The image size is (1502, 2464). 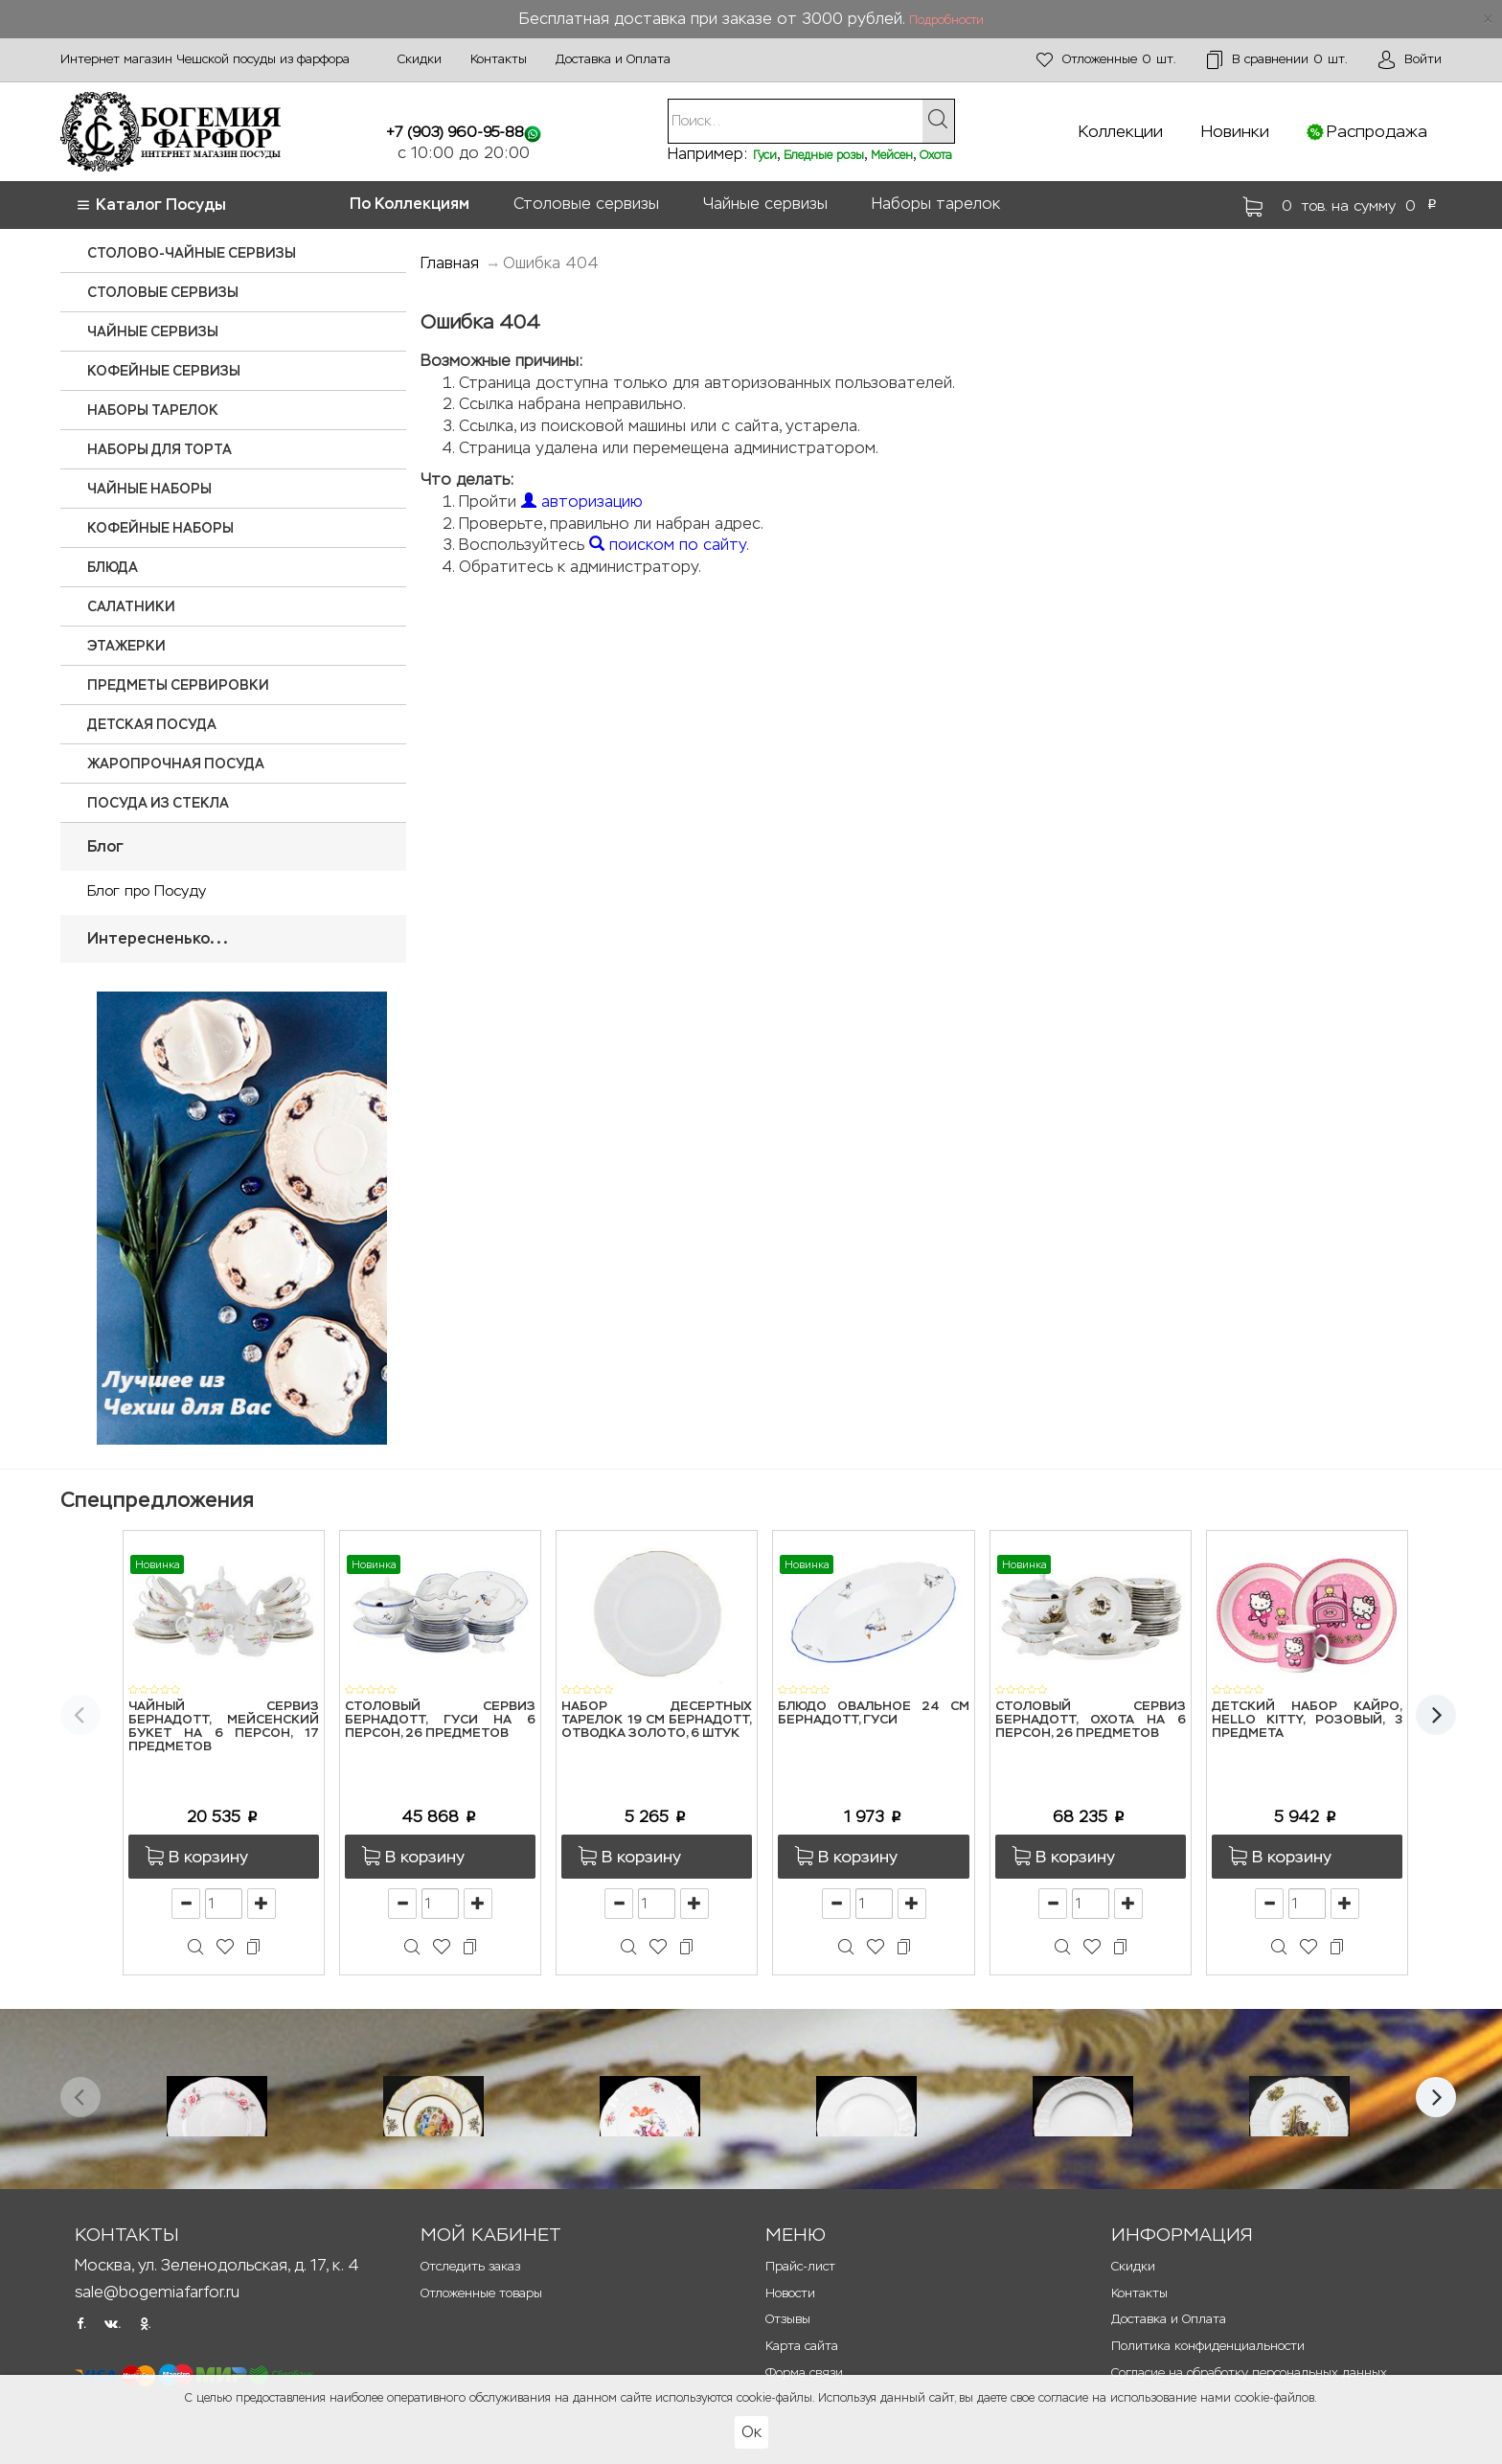 What do you see at coordinates (936, 155) in the screenshot?
I see `Охота` at bounding box center [936, 155].